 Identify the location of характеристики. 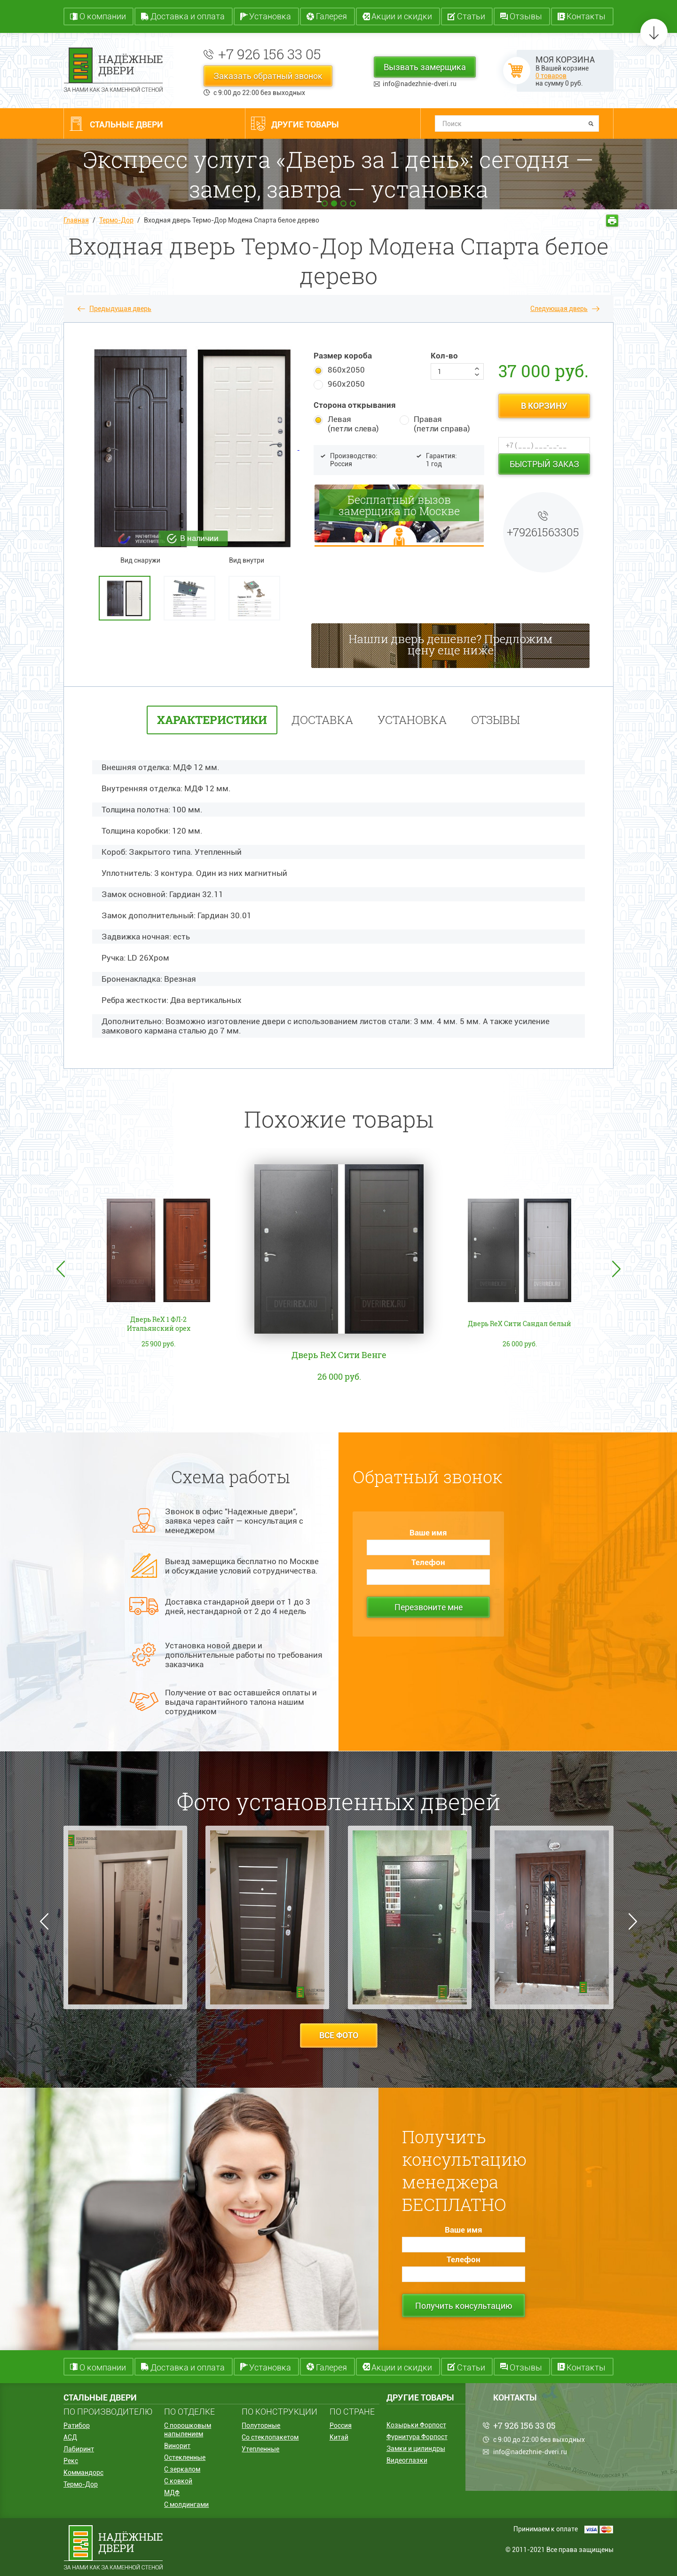
(212, 719).